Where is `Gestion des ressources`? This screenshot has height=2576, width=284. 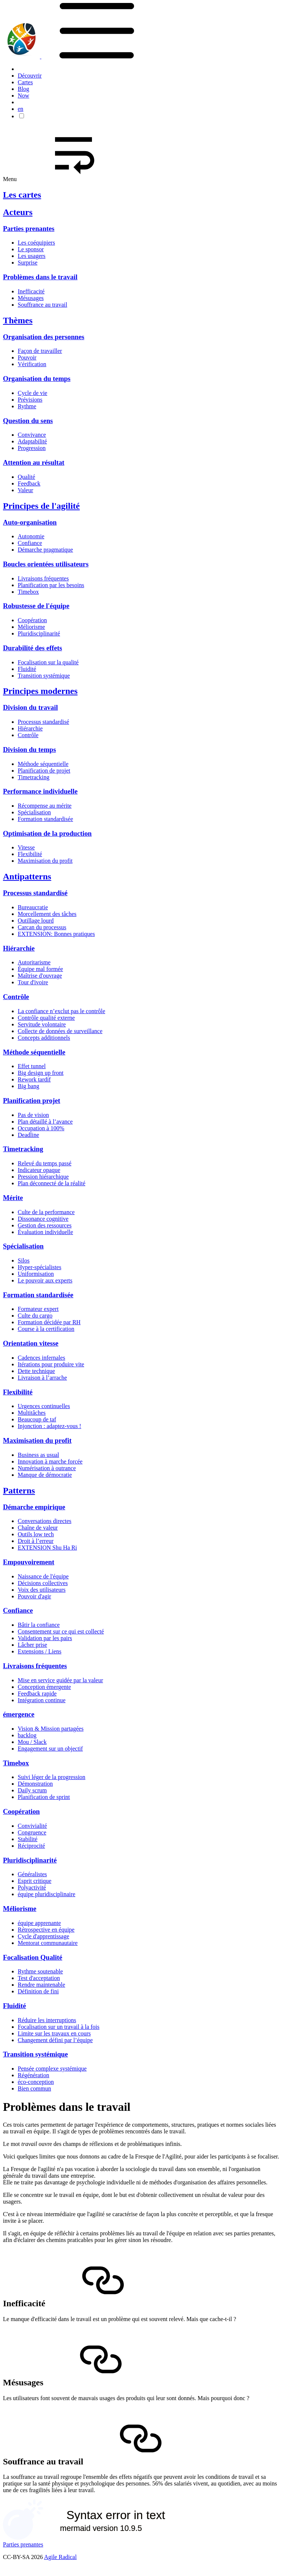
Gestion des ressources is located at coordinates (45, 1225).